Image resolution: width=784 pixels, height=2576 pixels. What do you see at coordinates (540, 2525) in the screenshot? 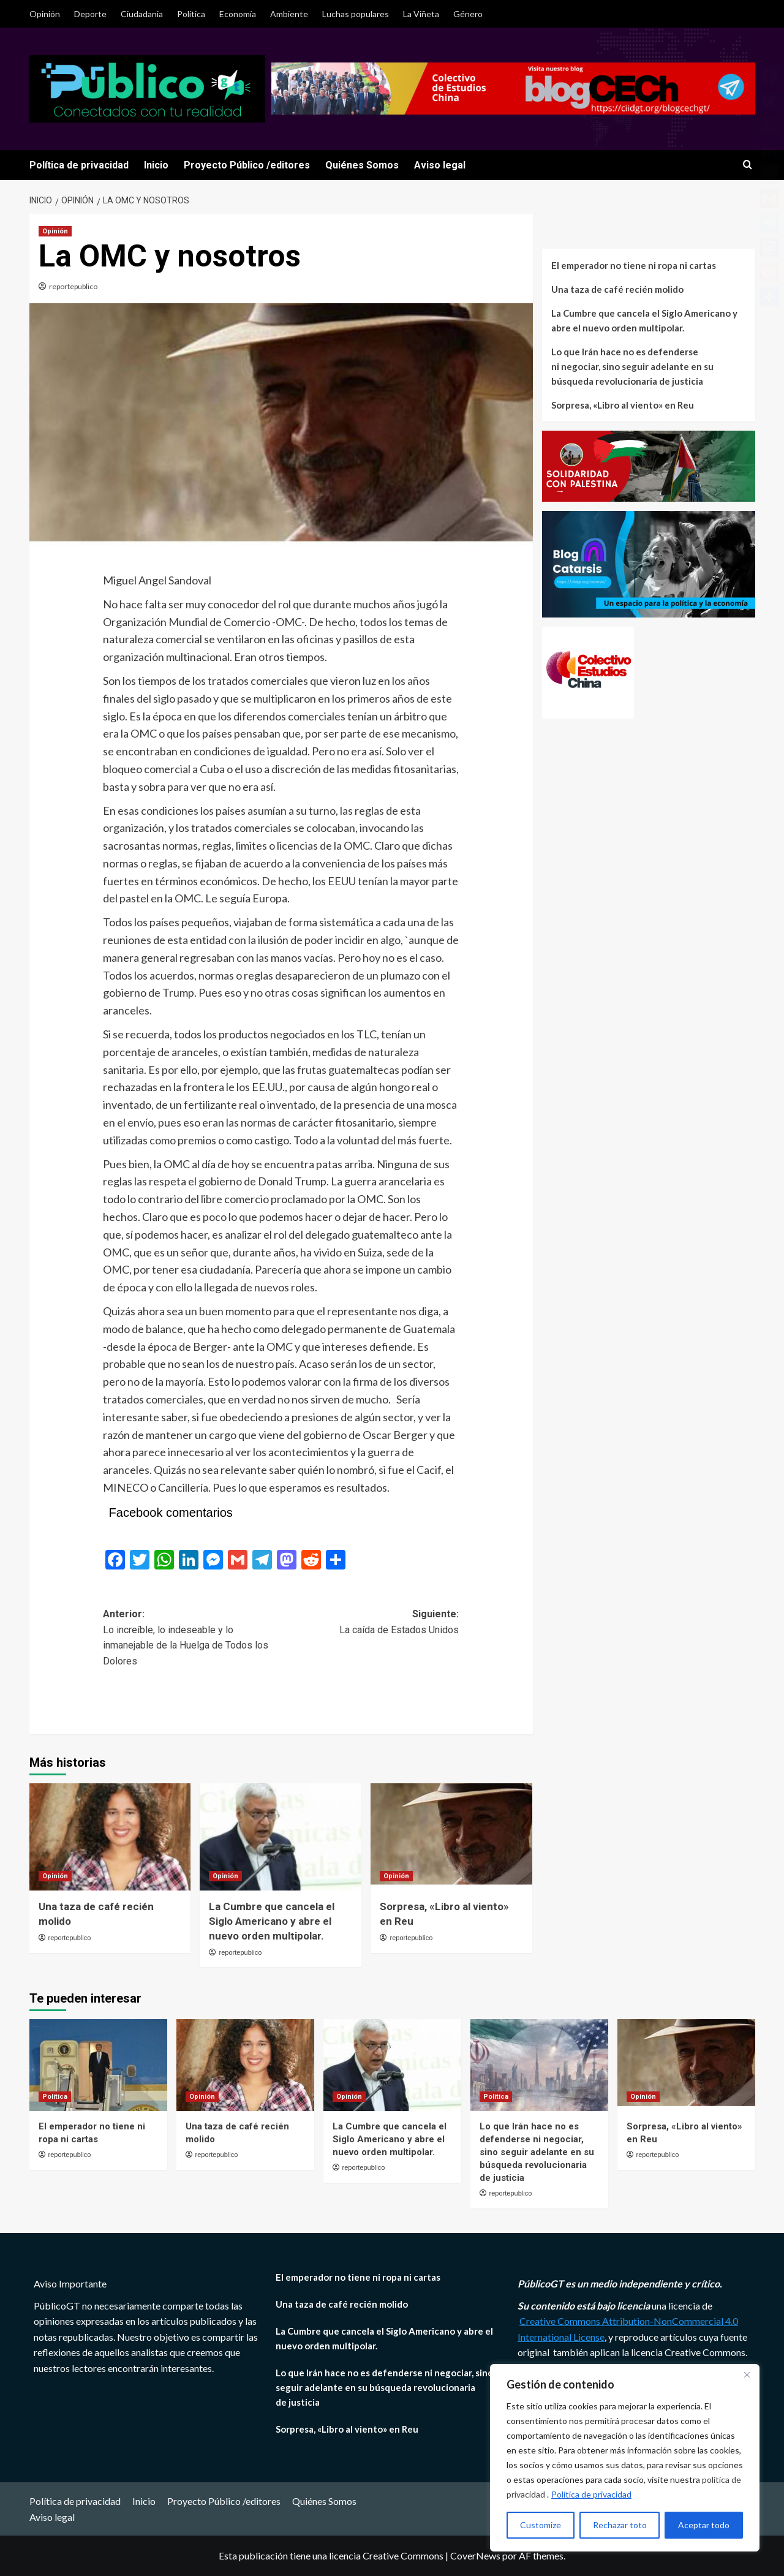
I see `Customize` at bounding box center [540, 2525].